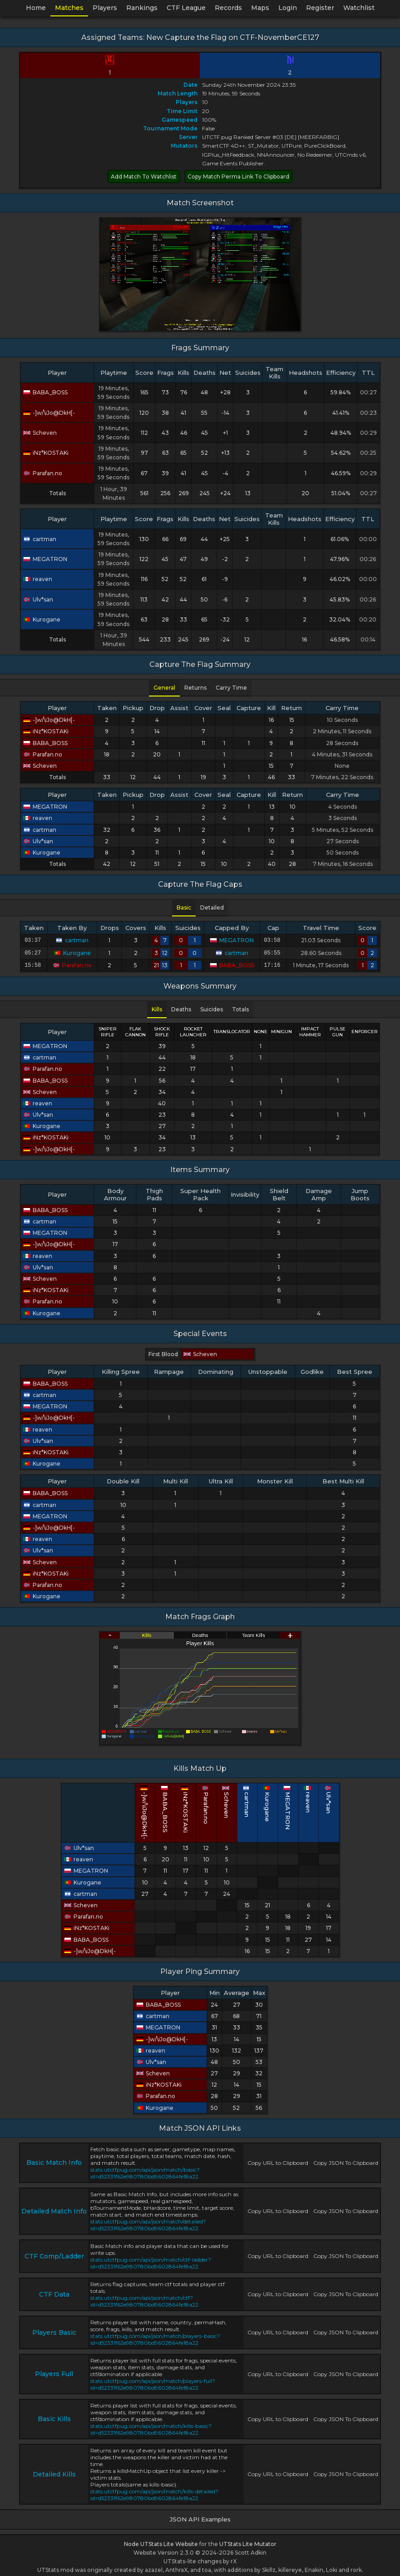 This screenshot has width=400, height=2576. I want to click on CTF Data, so click(54, 2292).